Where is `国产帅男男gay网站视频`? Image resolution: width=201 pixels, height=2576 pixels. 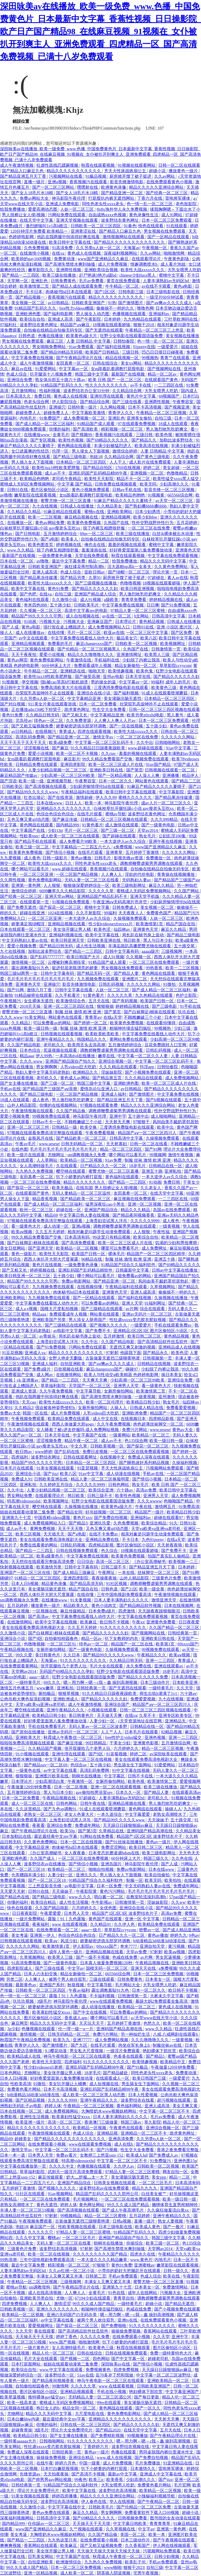 国产帅男男gay网站视频 is located at coordinates (49, 2479).